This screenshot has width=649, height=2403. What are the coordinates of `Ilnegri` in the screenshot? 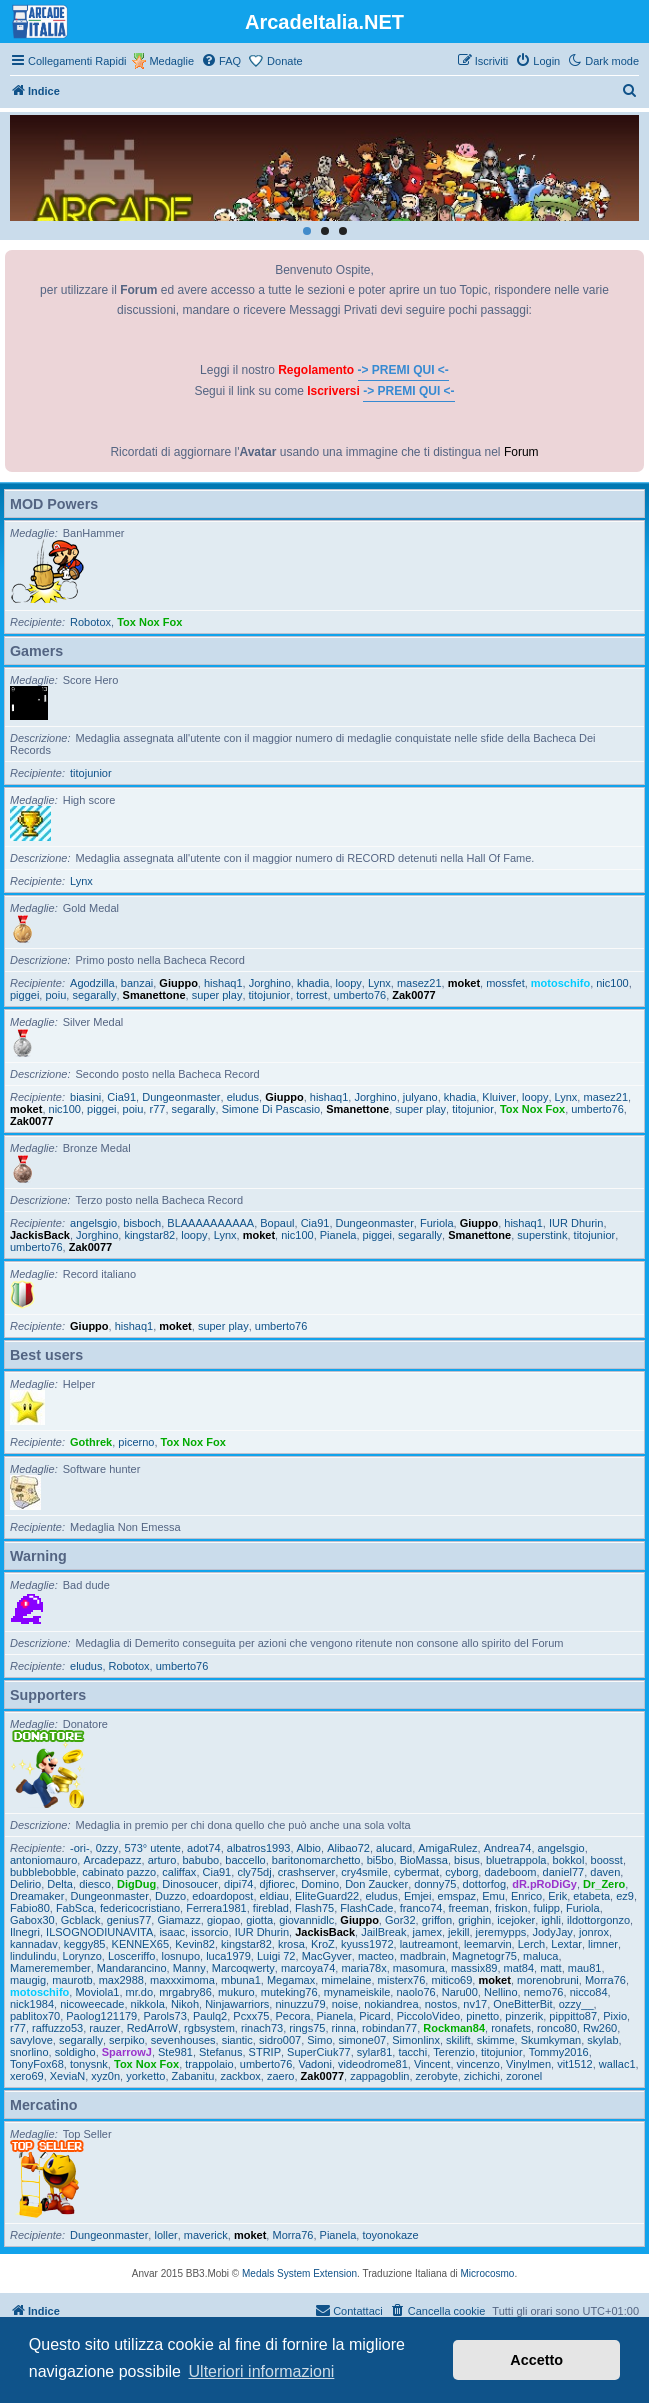 It's located at (25, 1932).